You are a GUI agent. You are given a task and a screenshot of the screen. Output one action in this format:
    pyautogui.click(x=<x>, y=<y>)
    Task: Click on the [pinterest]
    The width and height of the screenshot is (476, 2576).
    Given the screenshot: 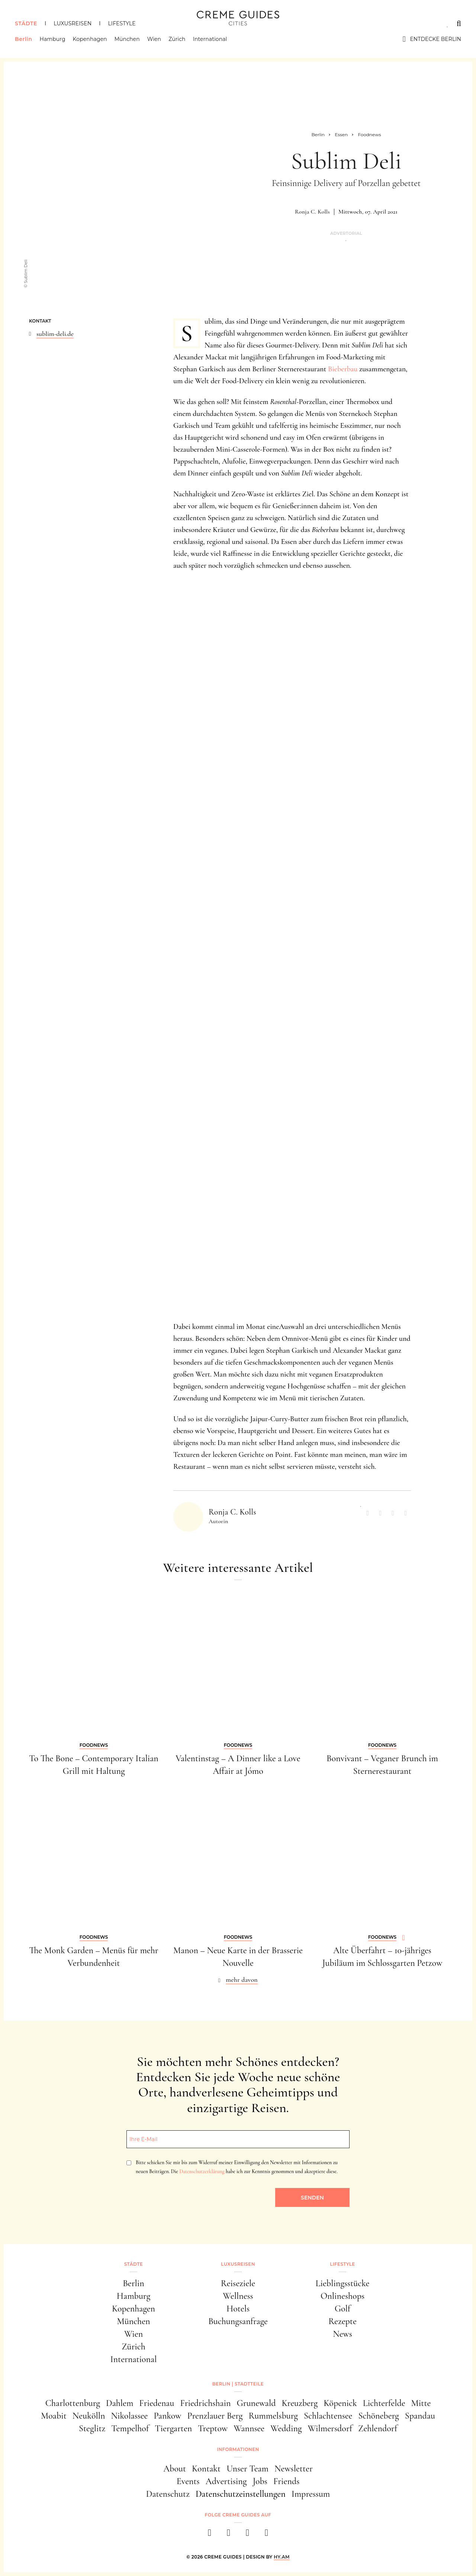 What is the action you would take?
    pyautogui.click(x=247, y=2535)
    